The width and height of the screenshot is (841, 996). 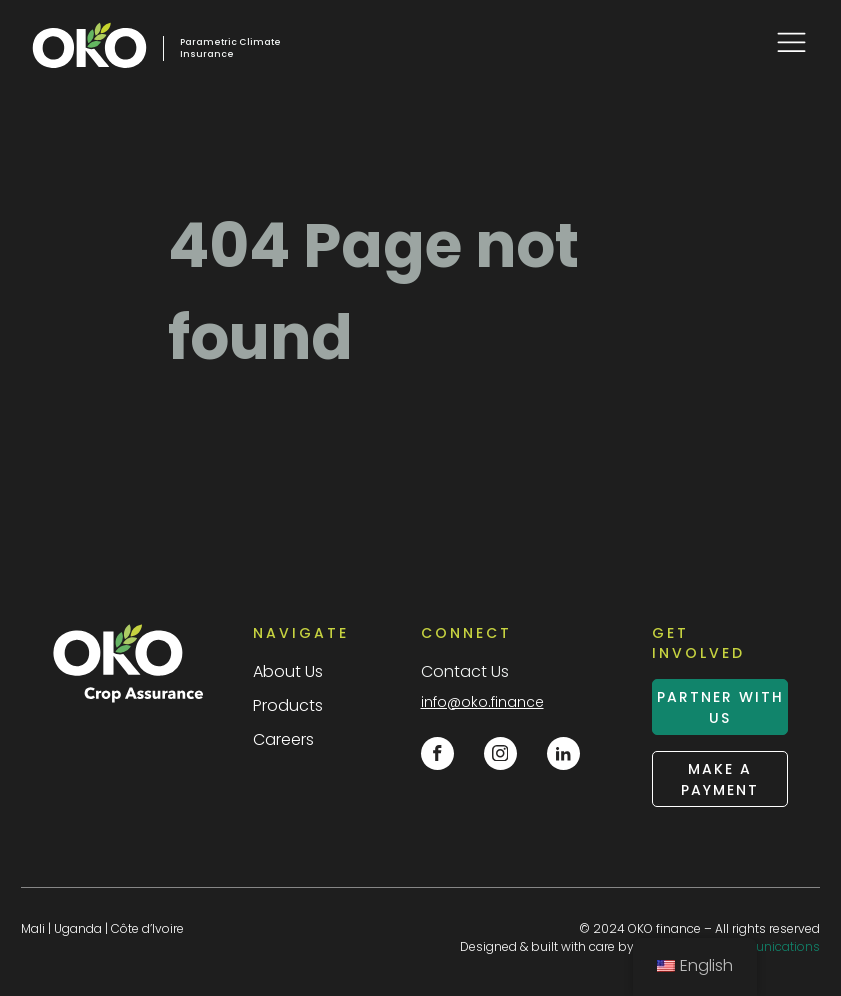 I want to click on Products, so click(x=288, y=705).